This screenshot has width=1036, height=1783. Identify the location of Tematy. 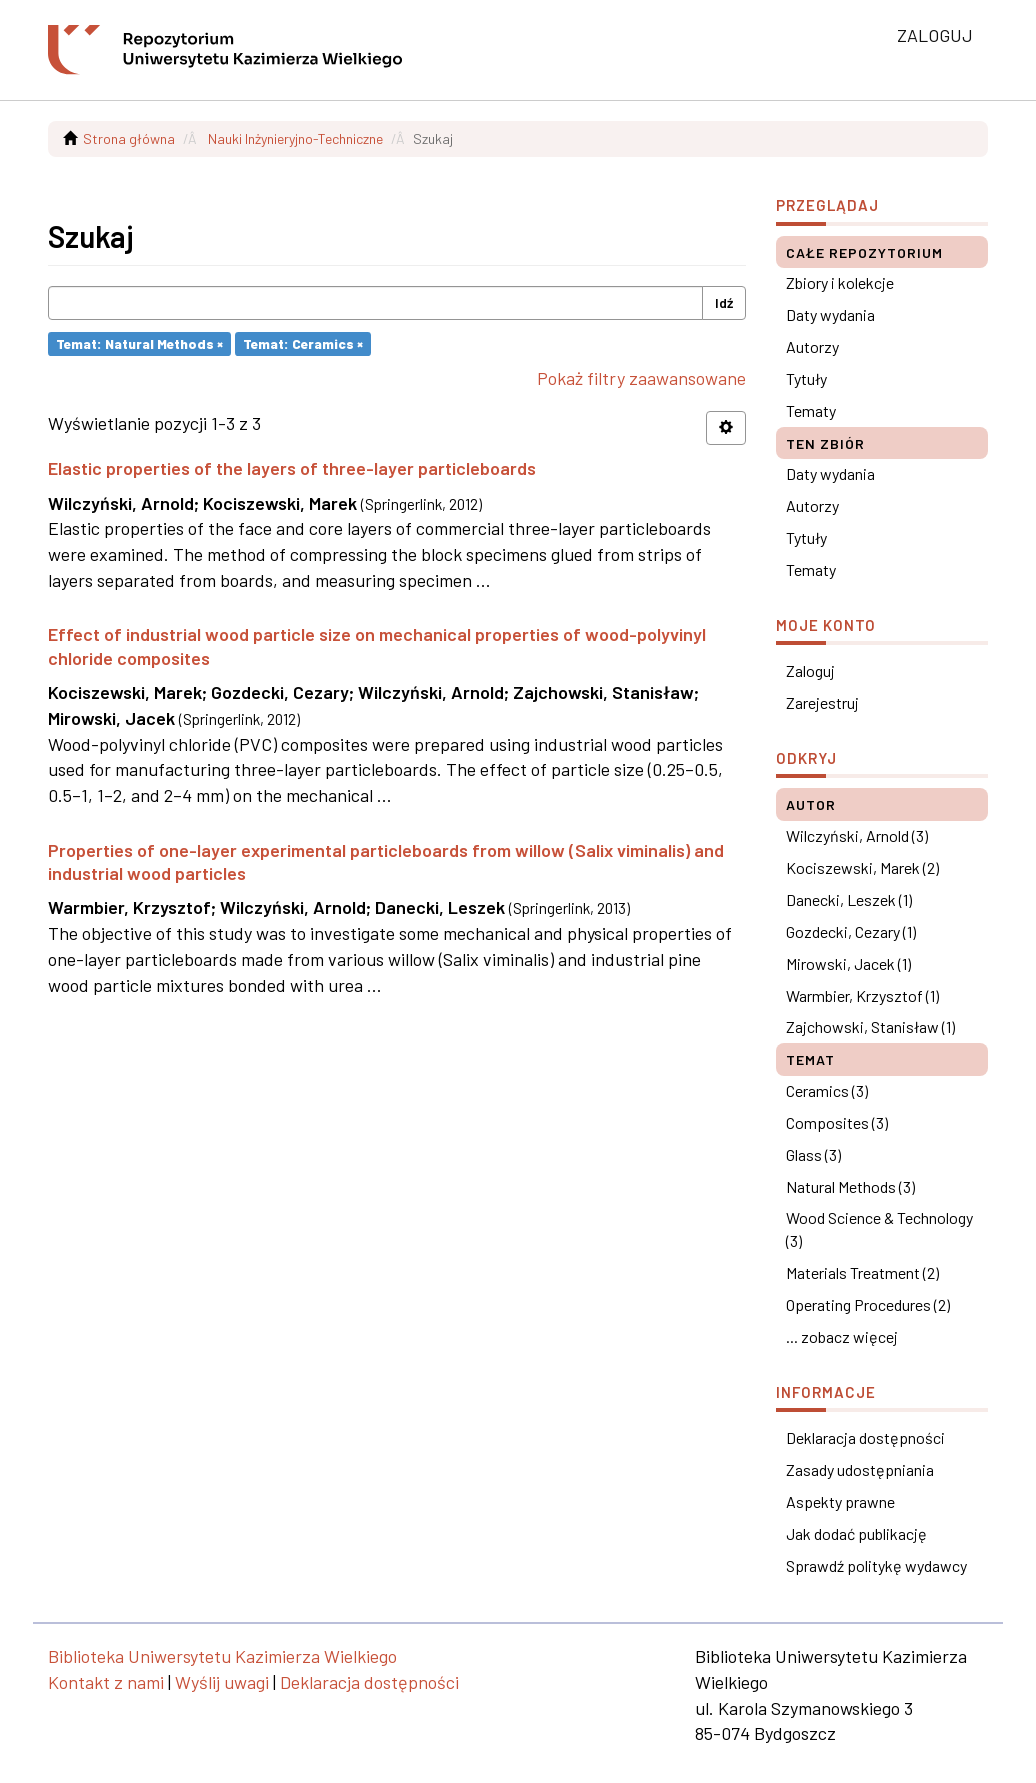
(811, 410).